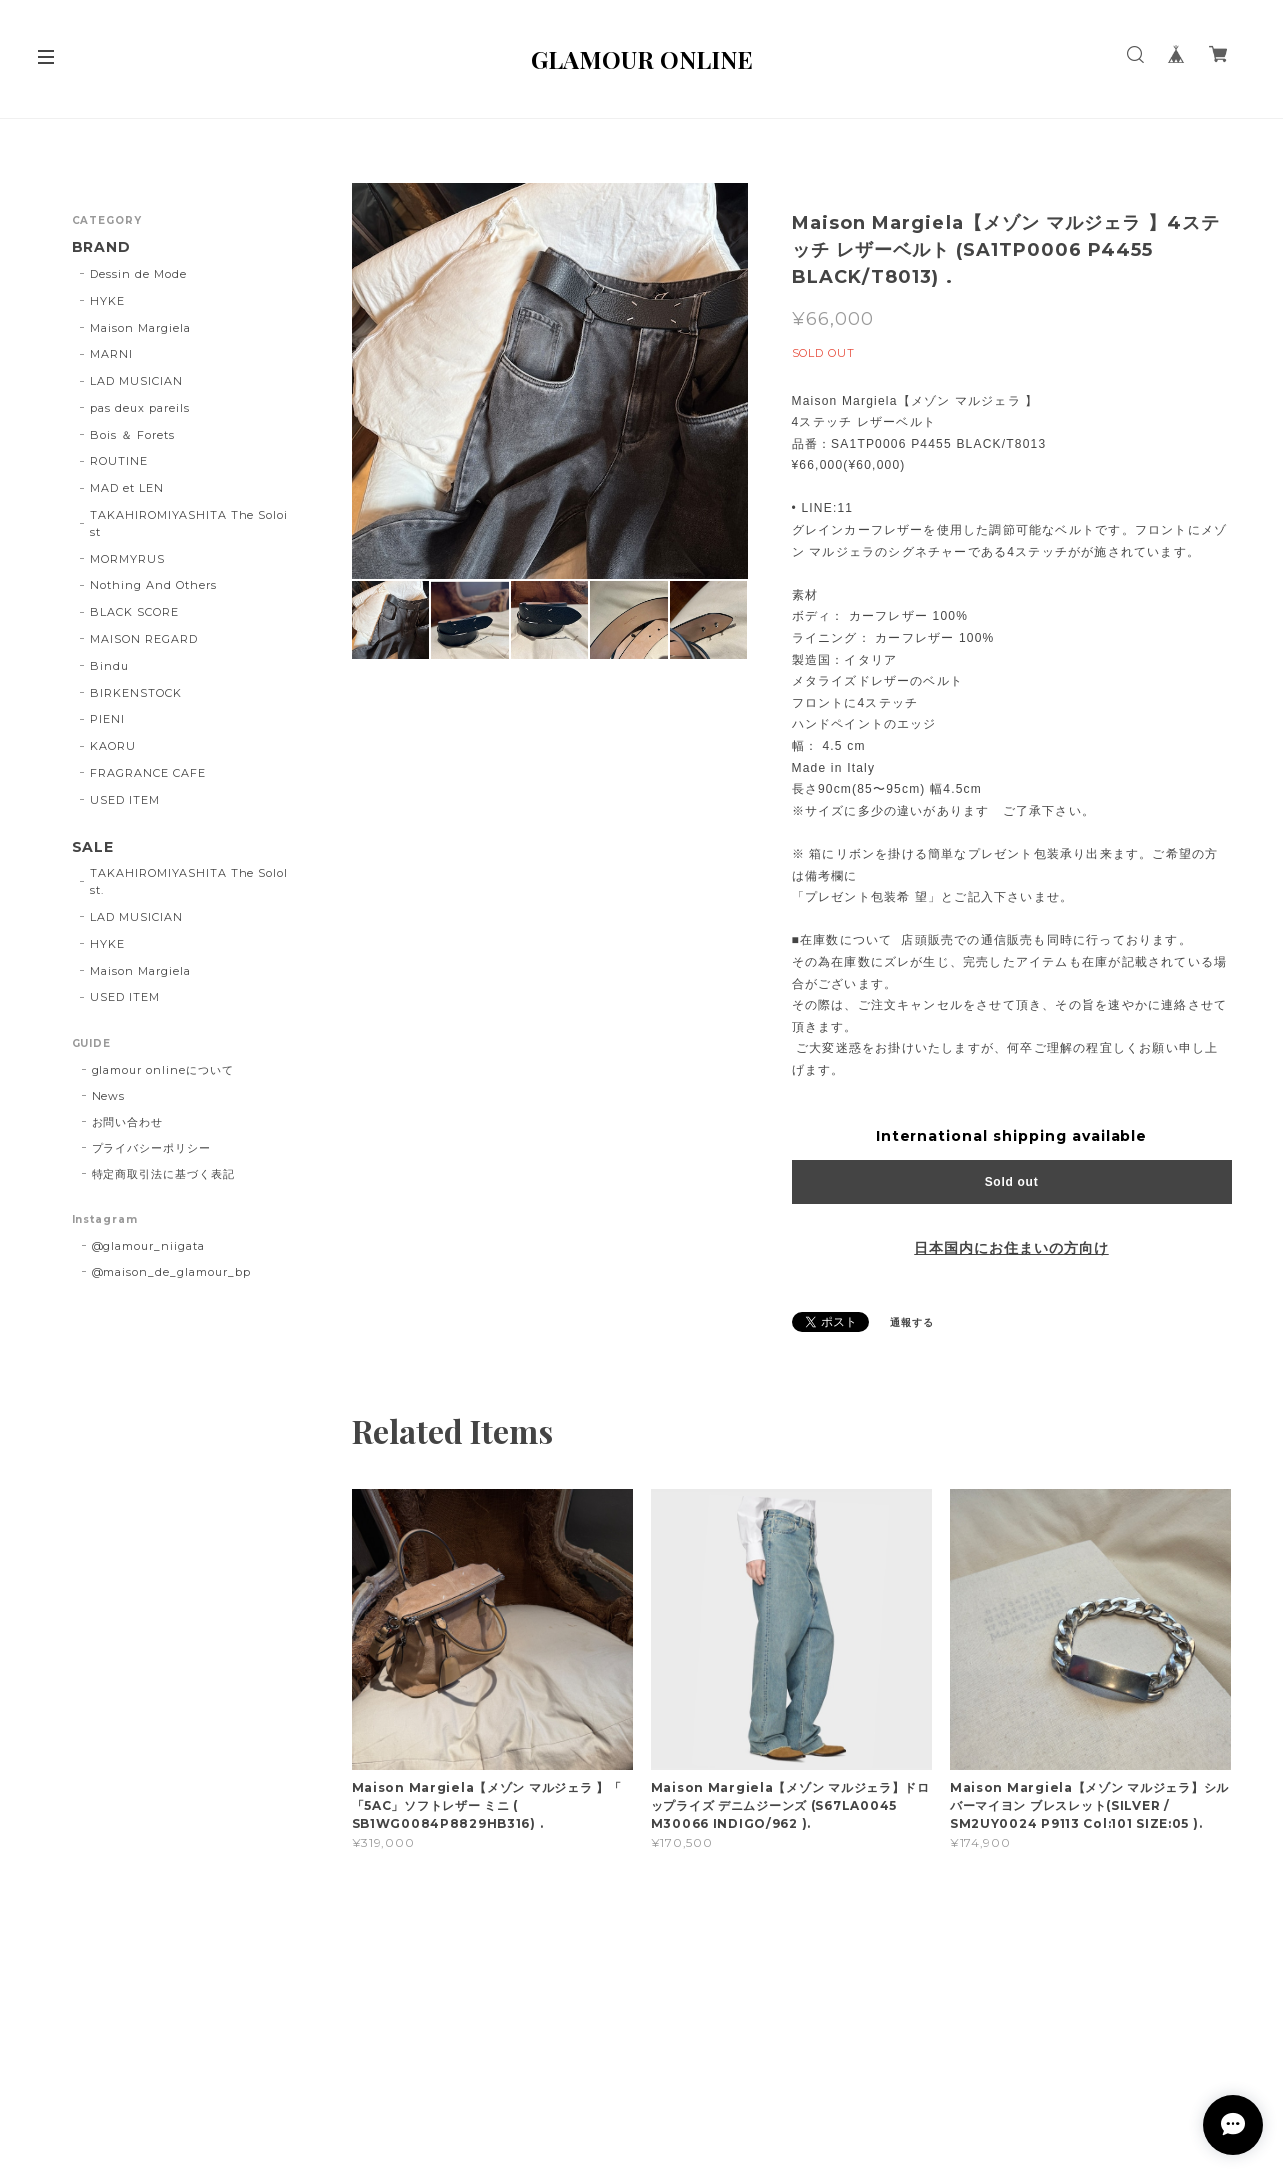 The width and height of the screenshot is (1283, 2175). I want to click on お問い合わせ, so click(128, 1122).